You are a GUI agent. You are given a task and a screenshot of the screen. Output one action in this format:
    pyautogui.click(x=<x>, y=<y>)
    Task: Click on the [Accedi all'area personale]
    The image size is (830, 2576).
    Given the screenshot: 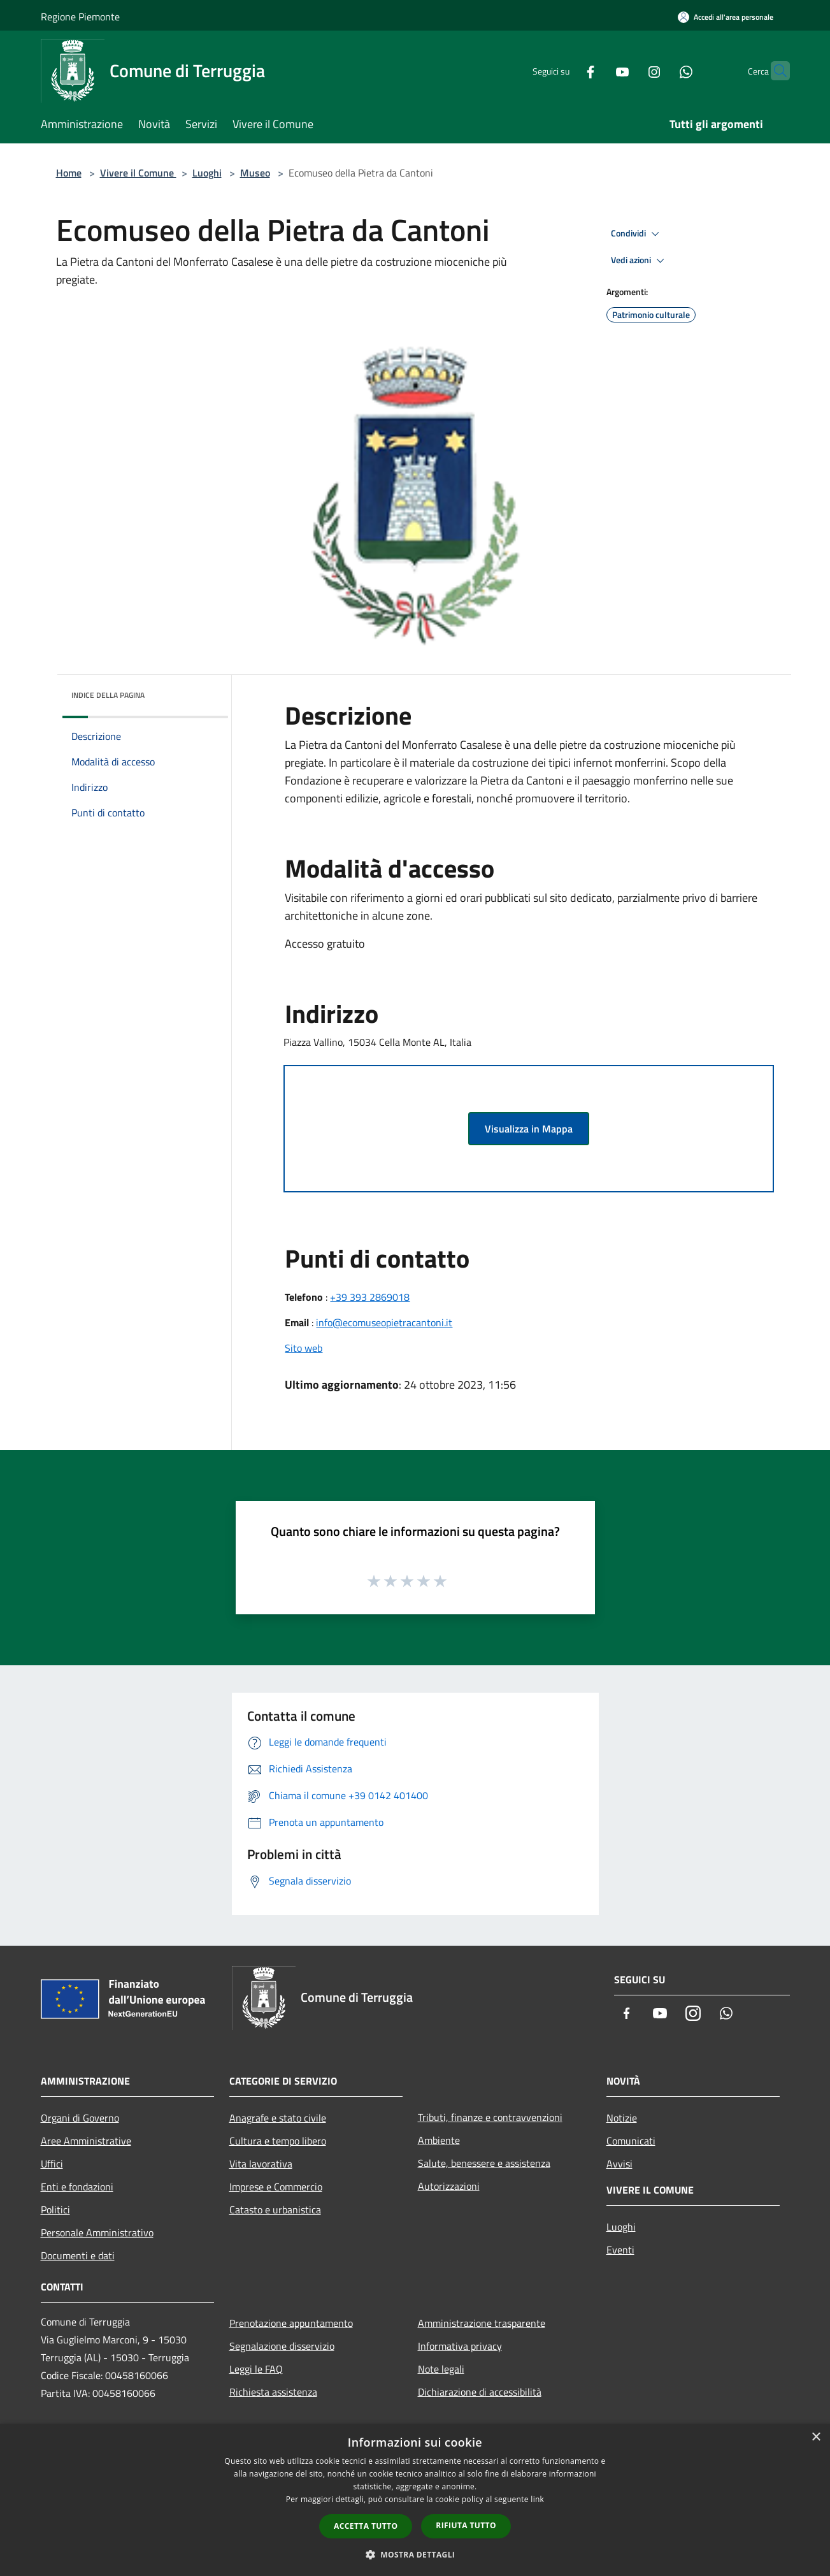 What is the action you would take?
    pyautogui.click(x=725, y=17)
    